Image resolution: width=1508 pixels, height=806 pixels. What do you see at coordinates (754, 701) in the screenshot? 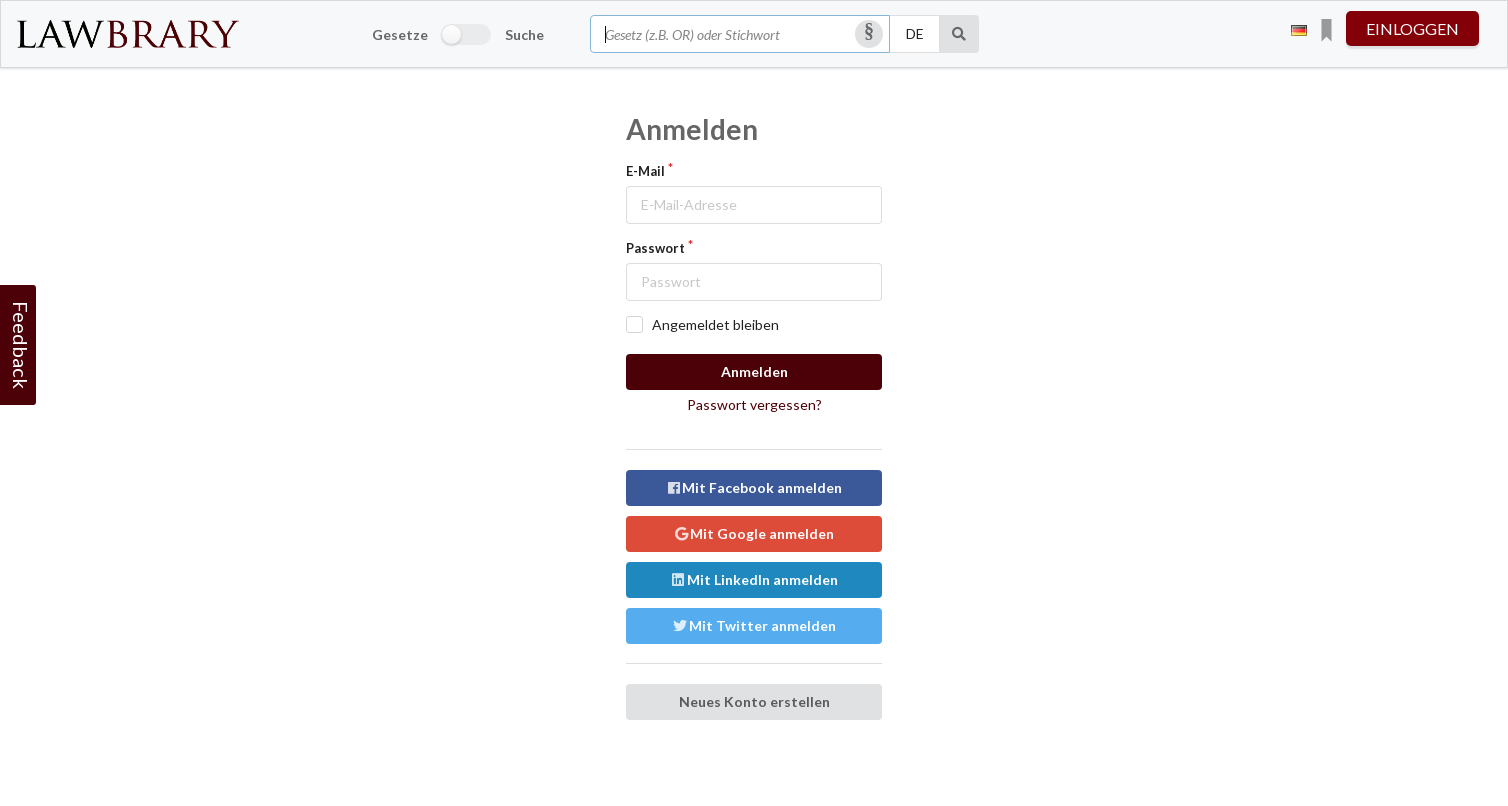
I see `Neues Konto erstellen` at bounding box center [754, 701].